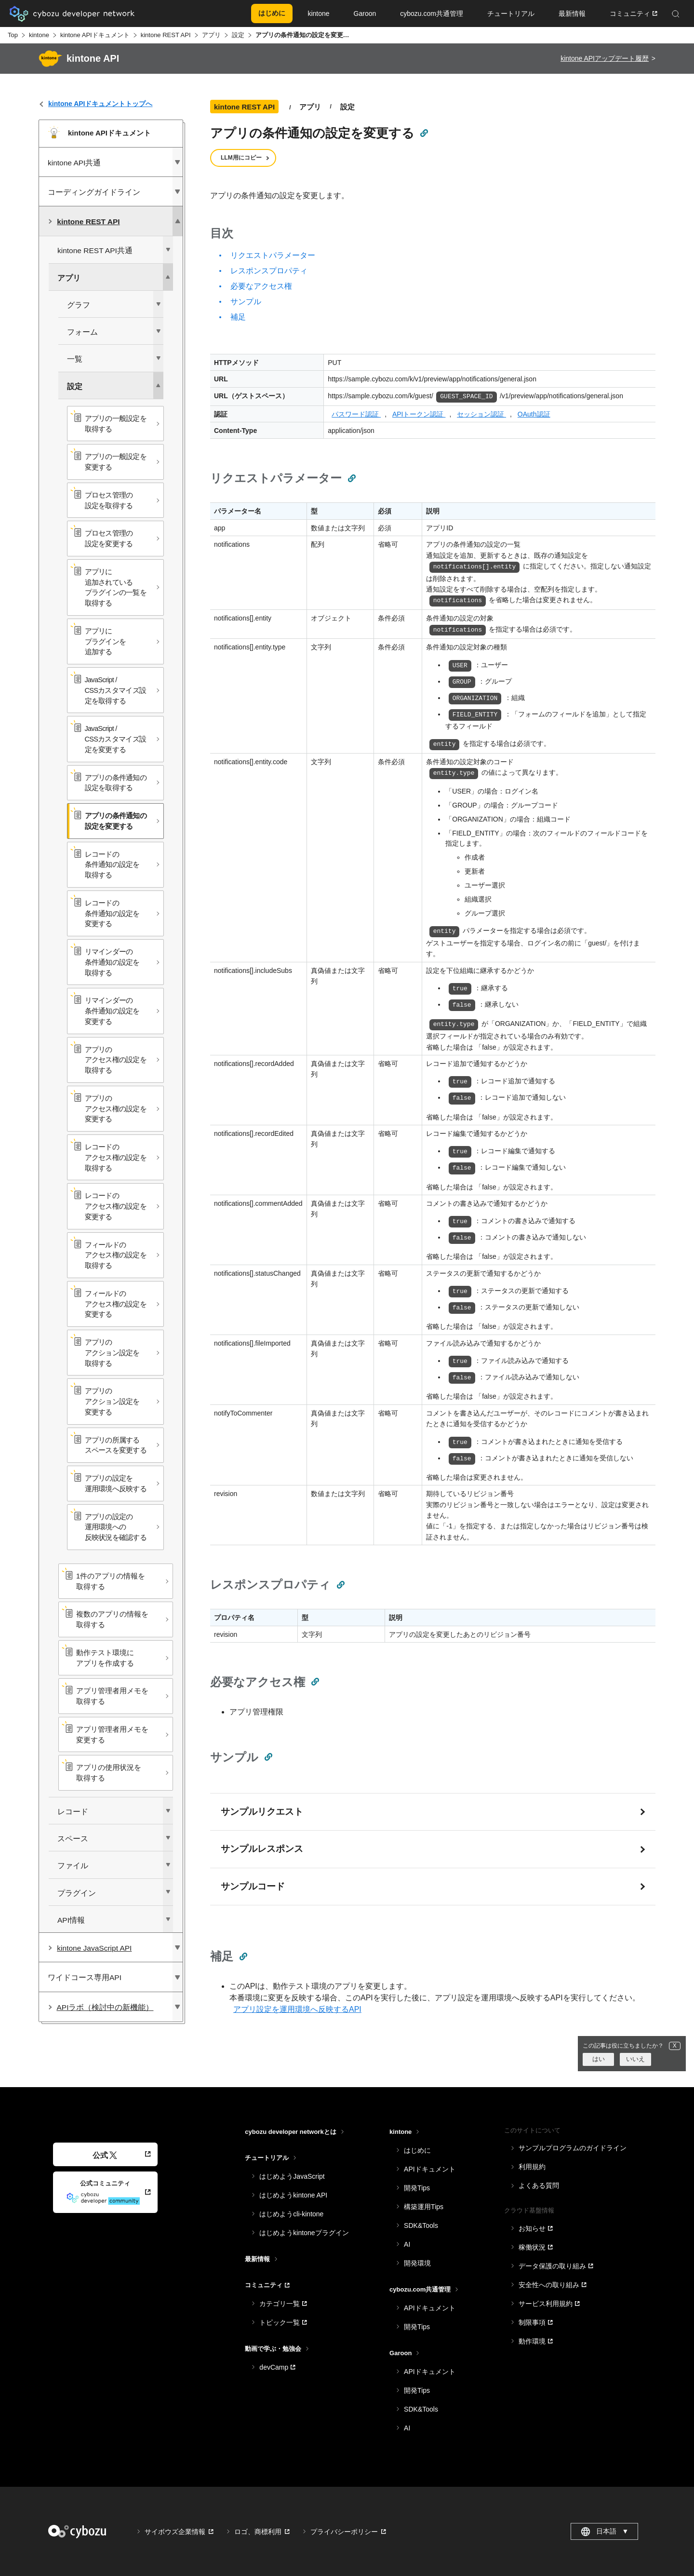 Image resolution: width=694 pixels, height=2576 pixels. Describe the element at coordinates (238, 35) in the screenshot. I see `設定` at that location.